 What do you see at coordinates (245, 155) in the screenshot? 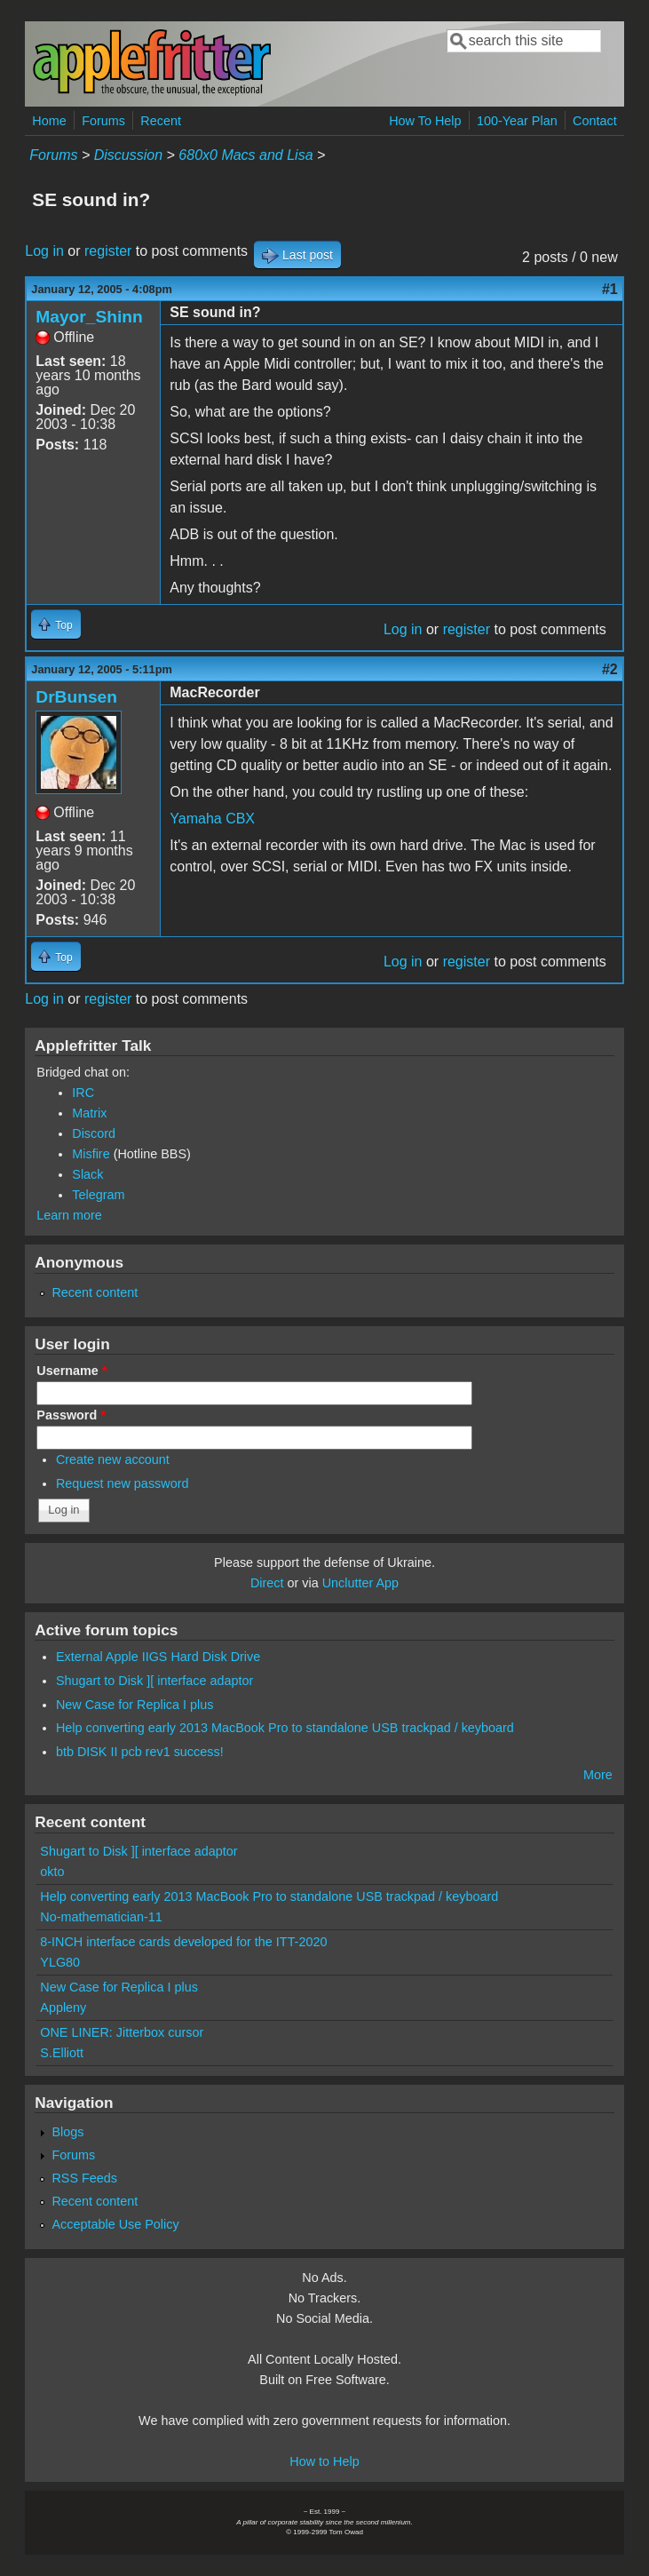
I see `680x0 Macs and Lisa` at bounding box center [245, 155].